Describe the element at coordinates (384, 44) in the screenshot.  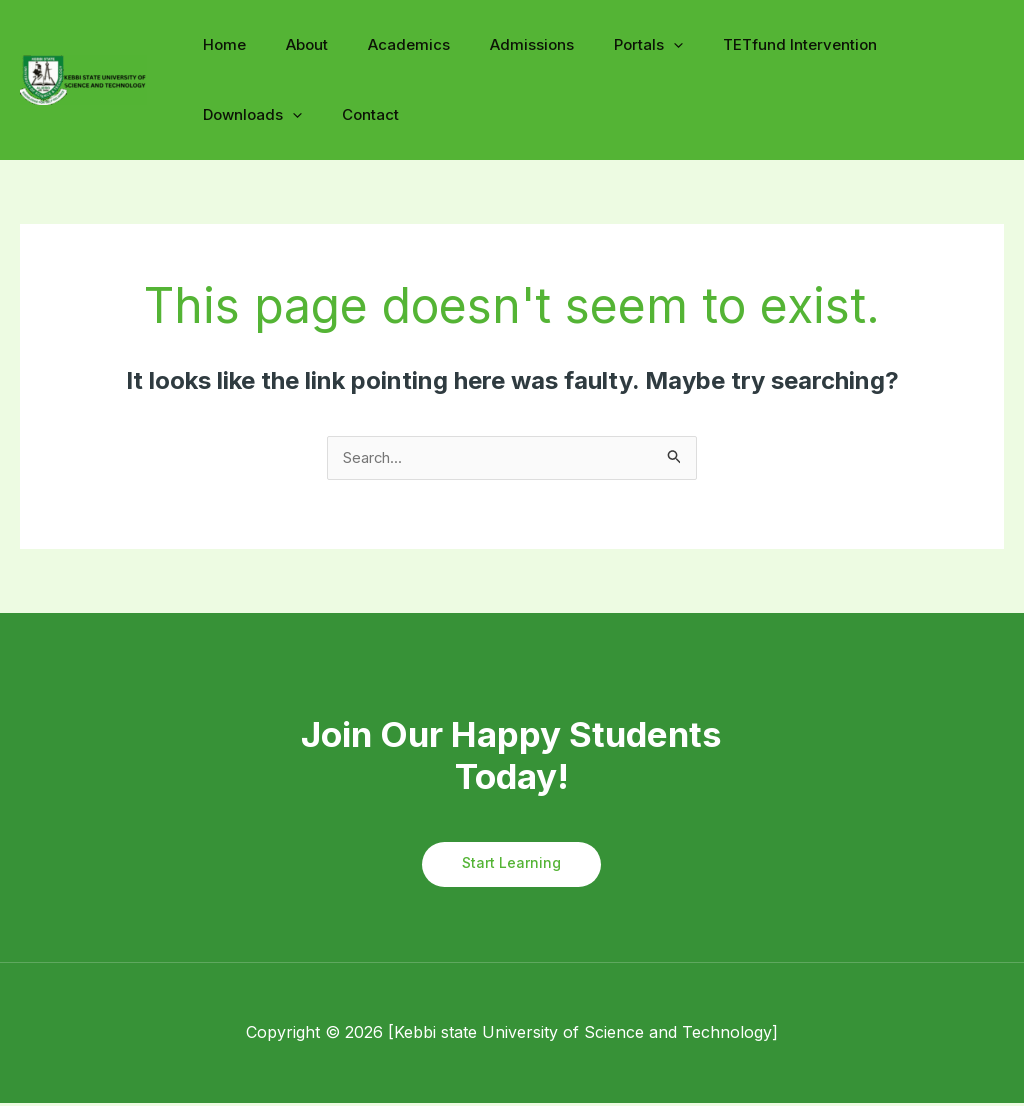
I see `Academics` at that location.